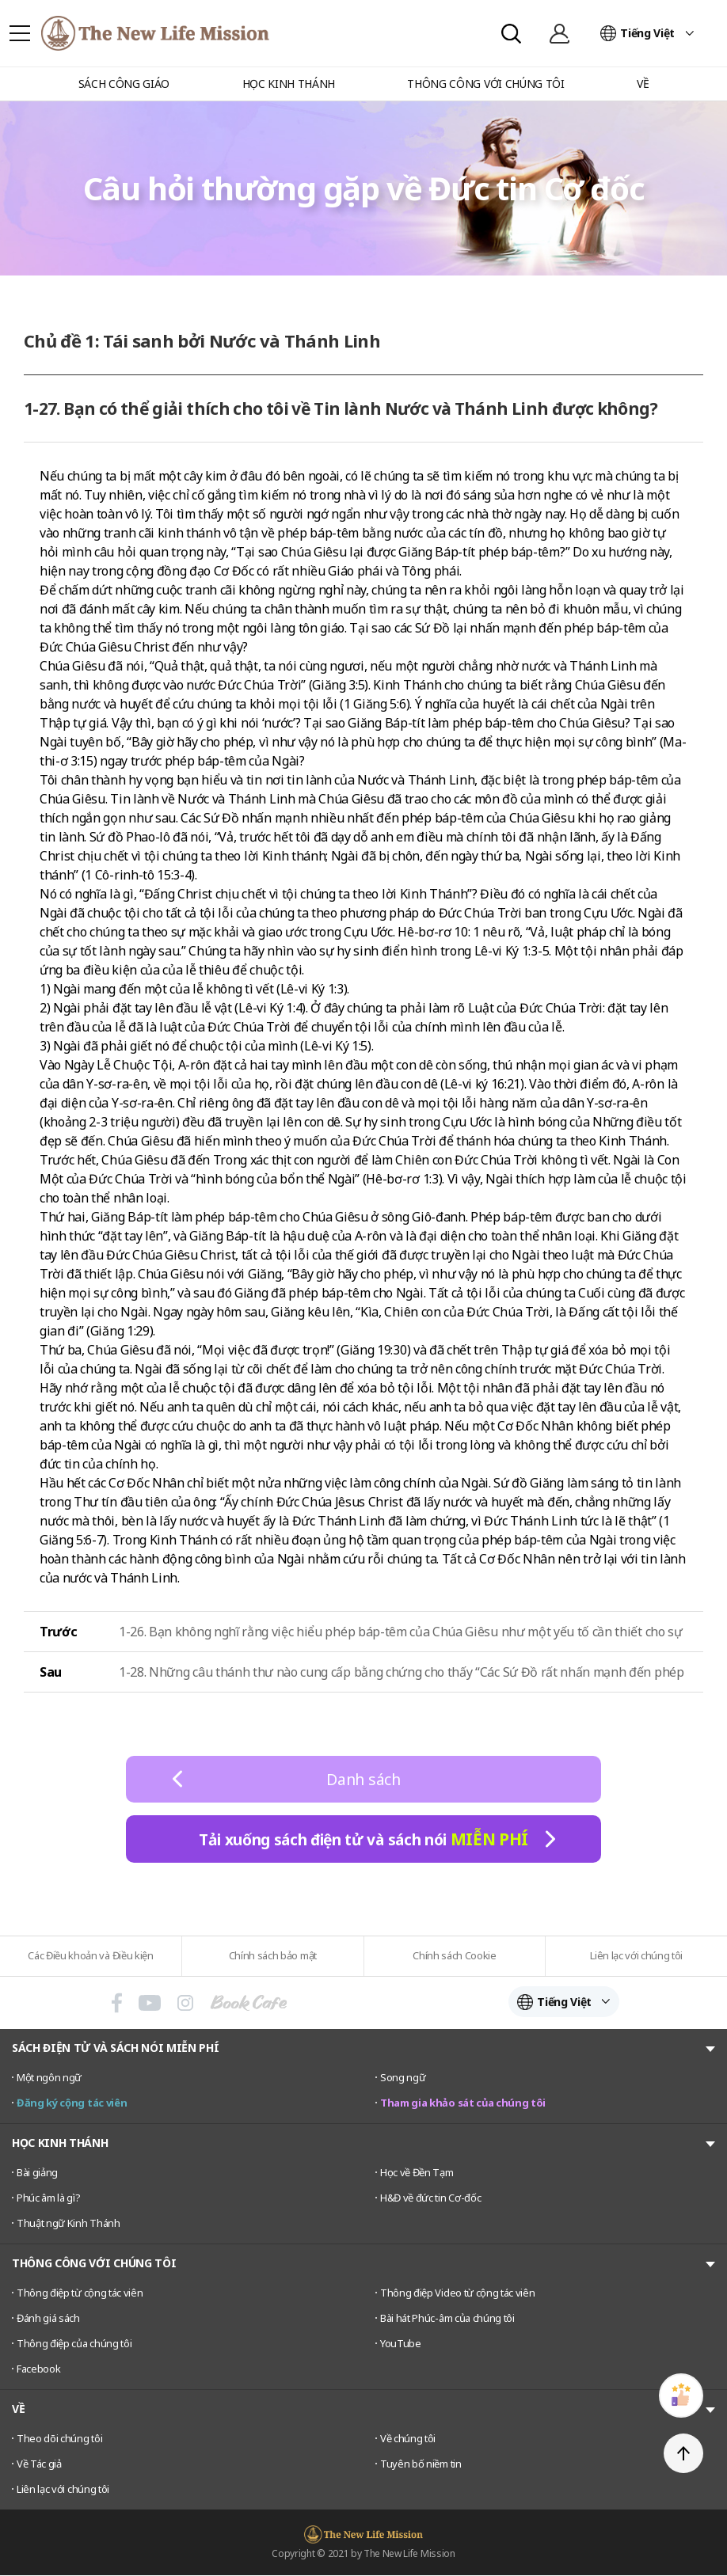 Image resolution: width=727 pixels, height=2576 pixels. Describe the element at coordinates (38, 2369) in the screenshot. I see `Facebook` at that location.